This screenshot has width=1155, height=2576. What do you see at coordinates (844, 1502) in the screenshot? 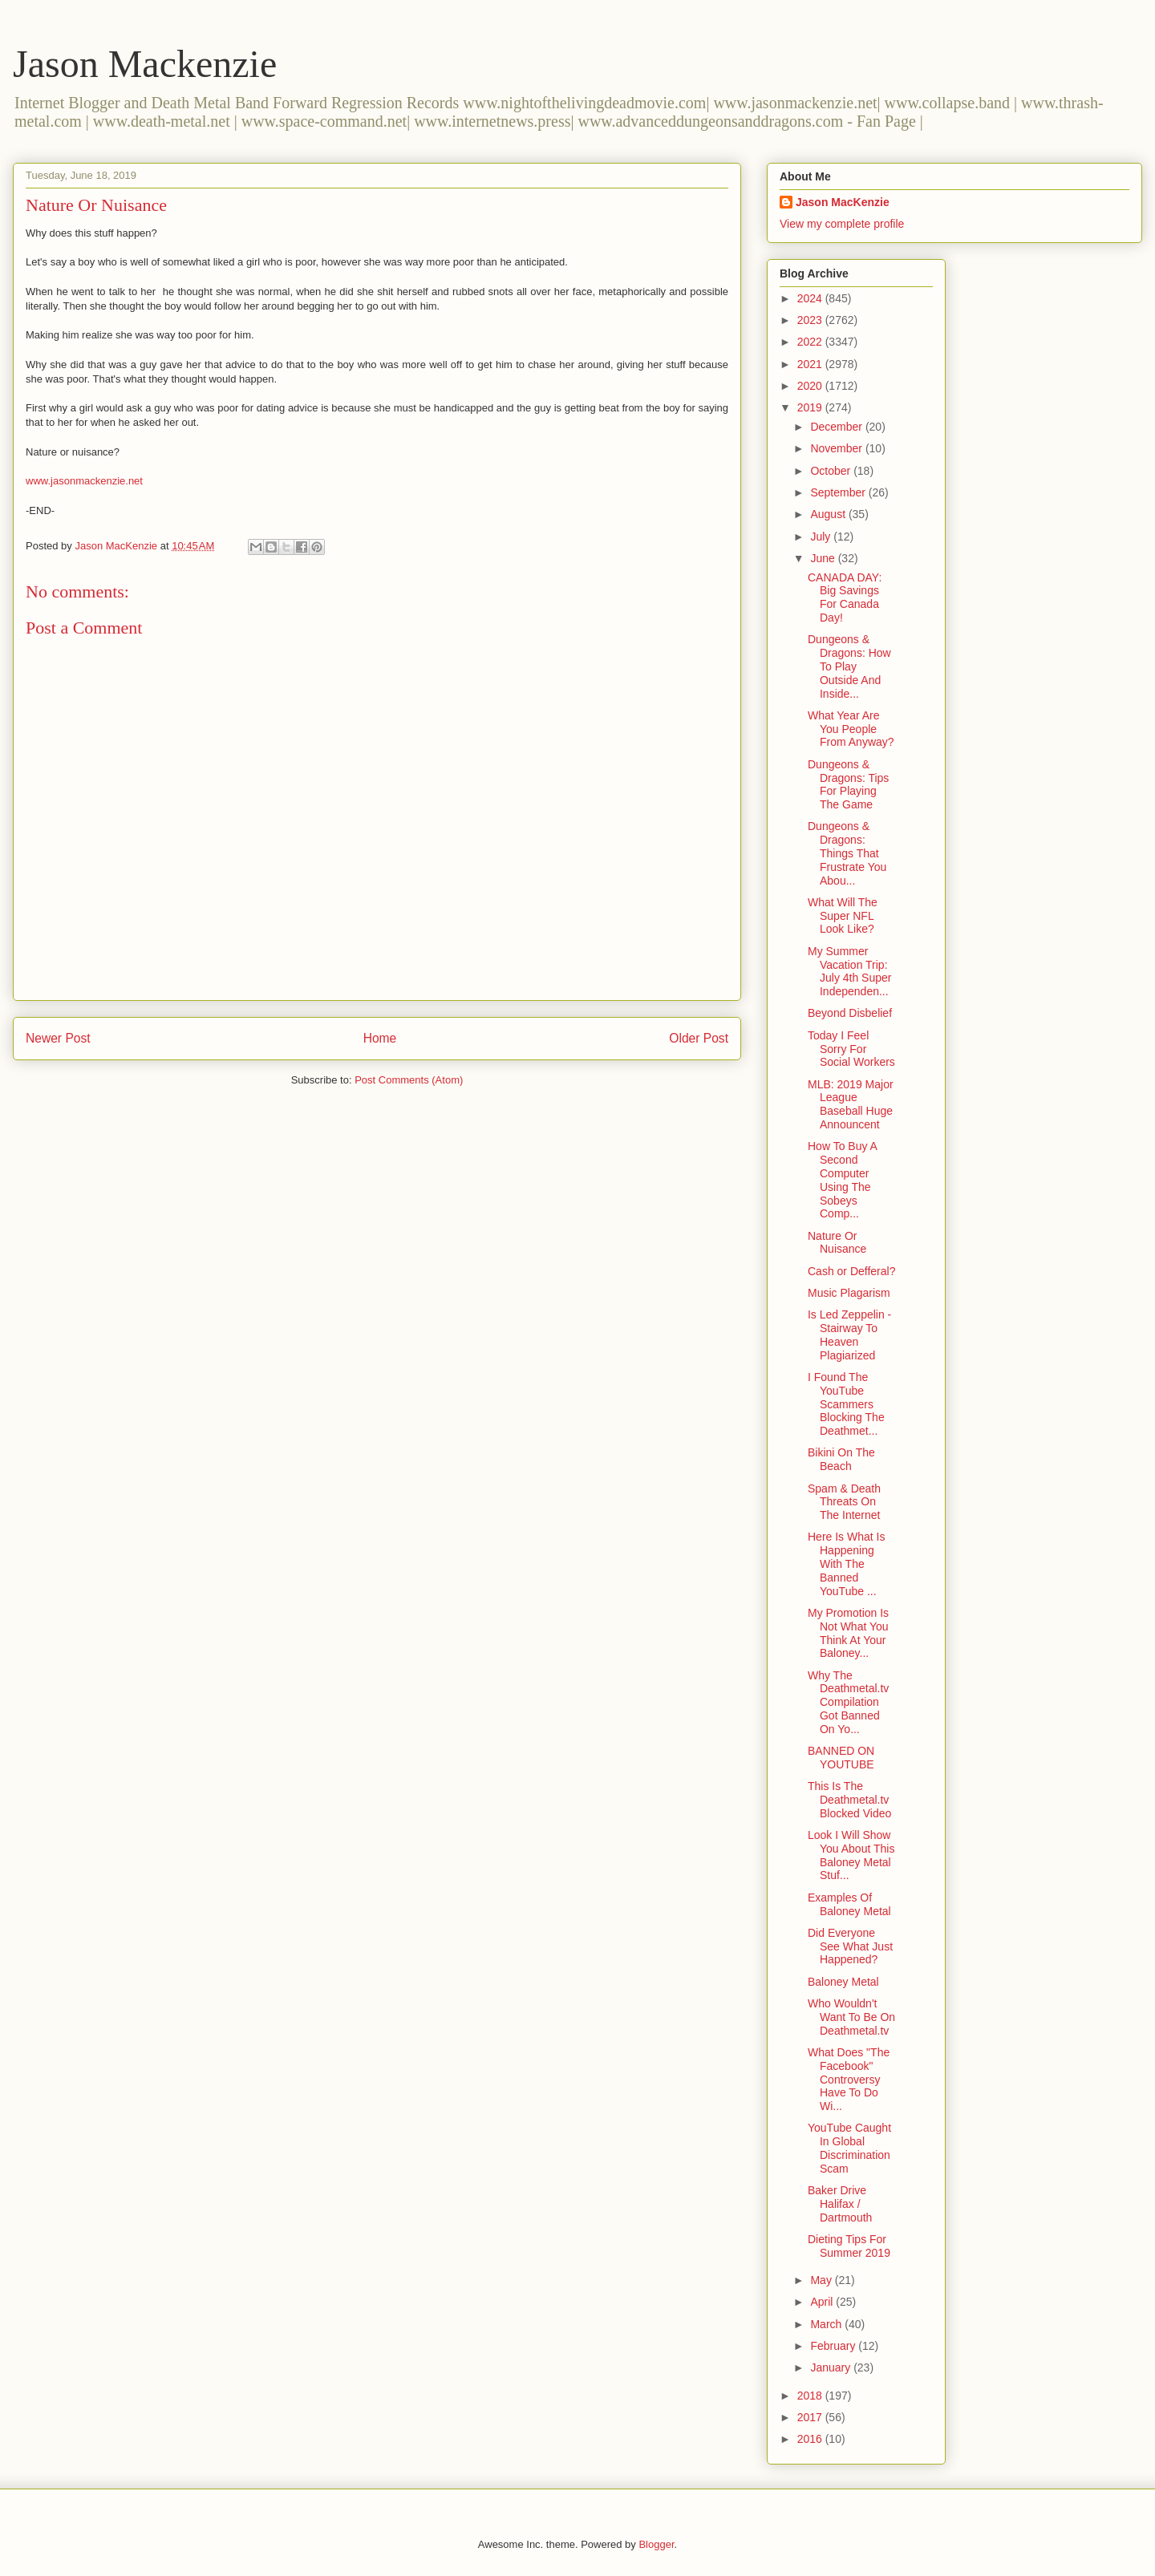
I see `Spam & Death Threats On The Internet` at bounding box center [844, 1502].